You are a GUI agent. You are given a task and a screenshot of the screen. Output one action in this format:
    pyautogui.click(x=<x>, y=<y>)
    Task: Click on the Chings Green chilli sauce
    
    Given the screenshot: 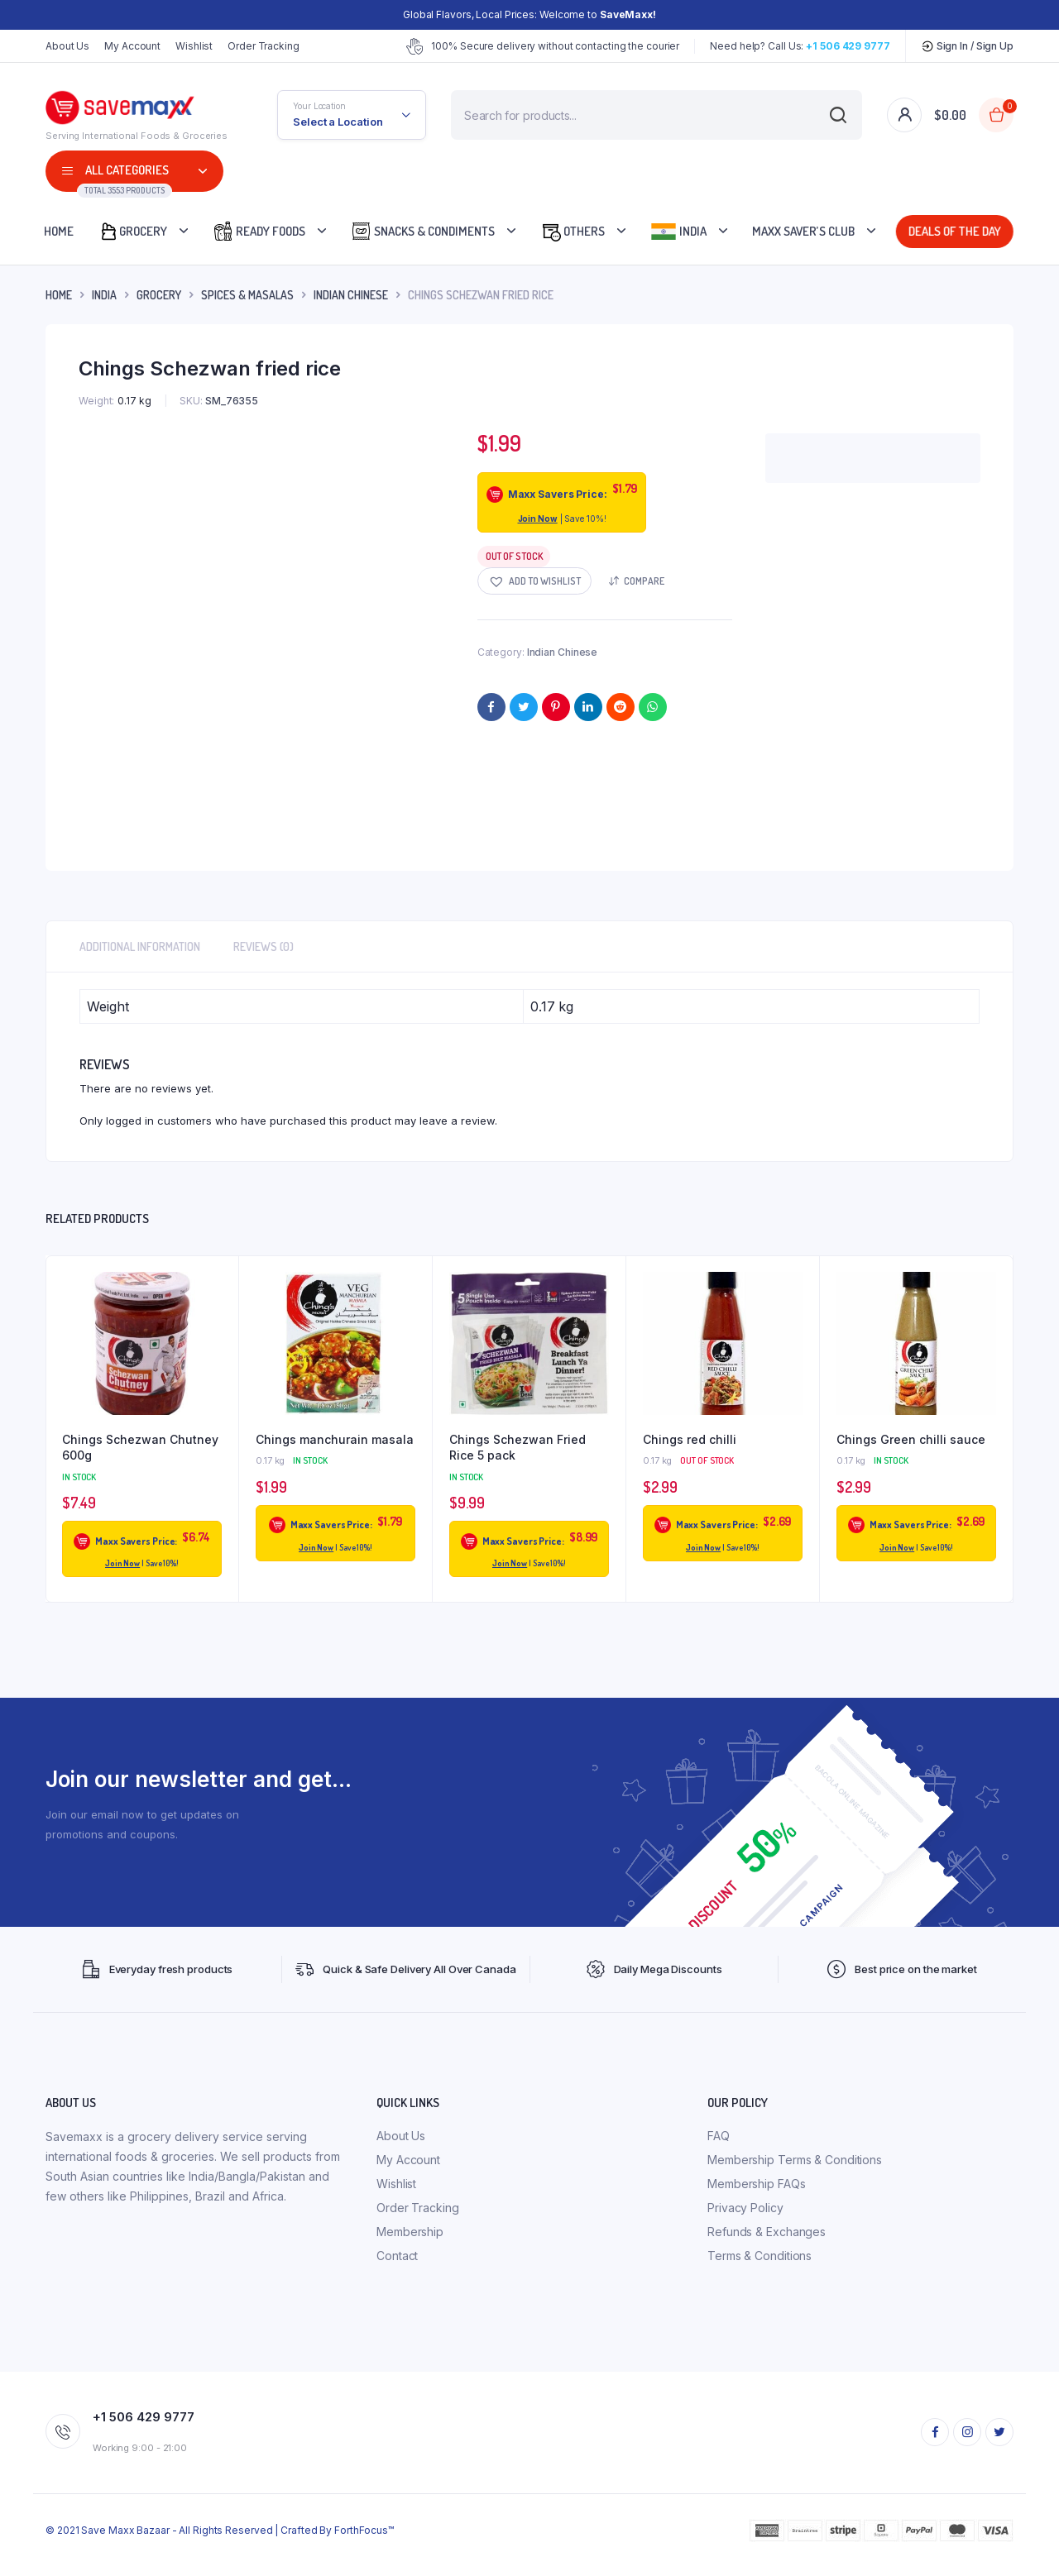 What is the action you would take?
    pyautogui.click(x=910, y=1439)
    